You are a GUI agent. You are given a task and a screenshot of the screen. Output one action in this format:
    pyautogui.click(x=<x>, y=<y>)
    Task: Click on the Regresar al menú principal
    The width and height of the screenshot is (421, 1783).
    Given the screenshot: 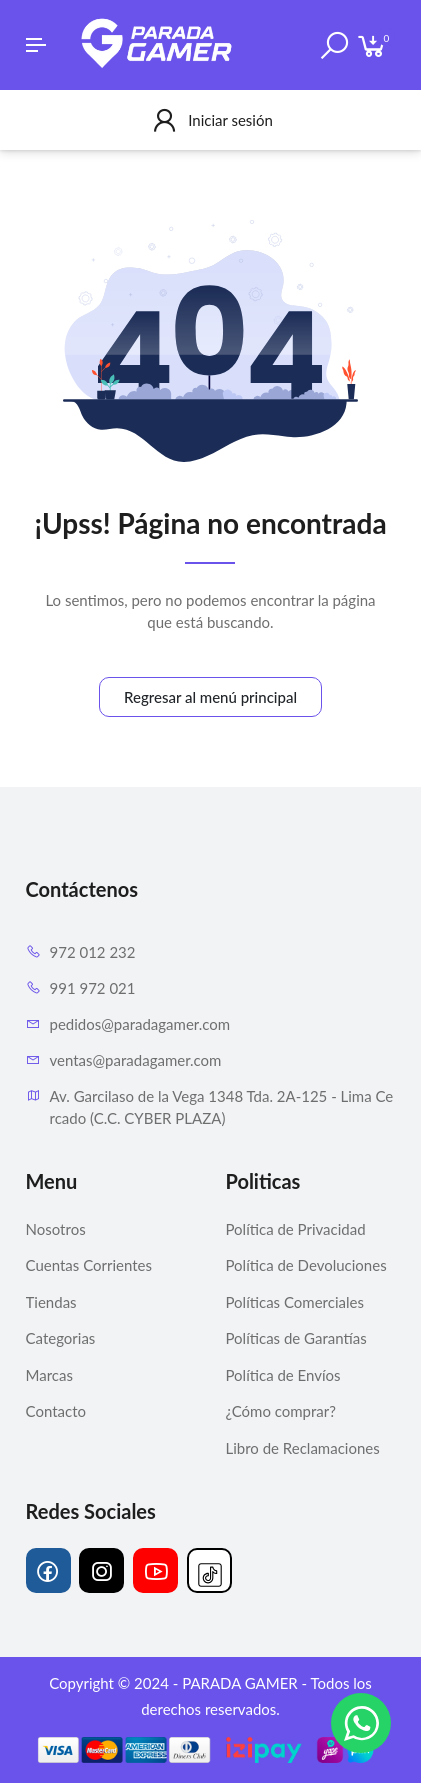 What is the action you would take?
    pyautogui.click(x=210, y=697)
    